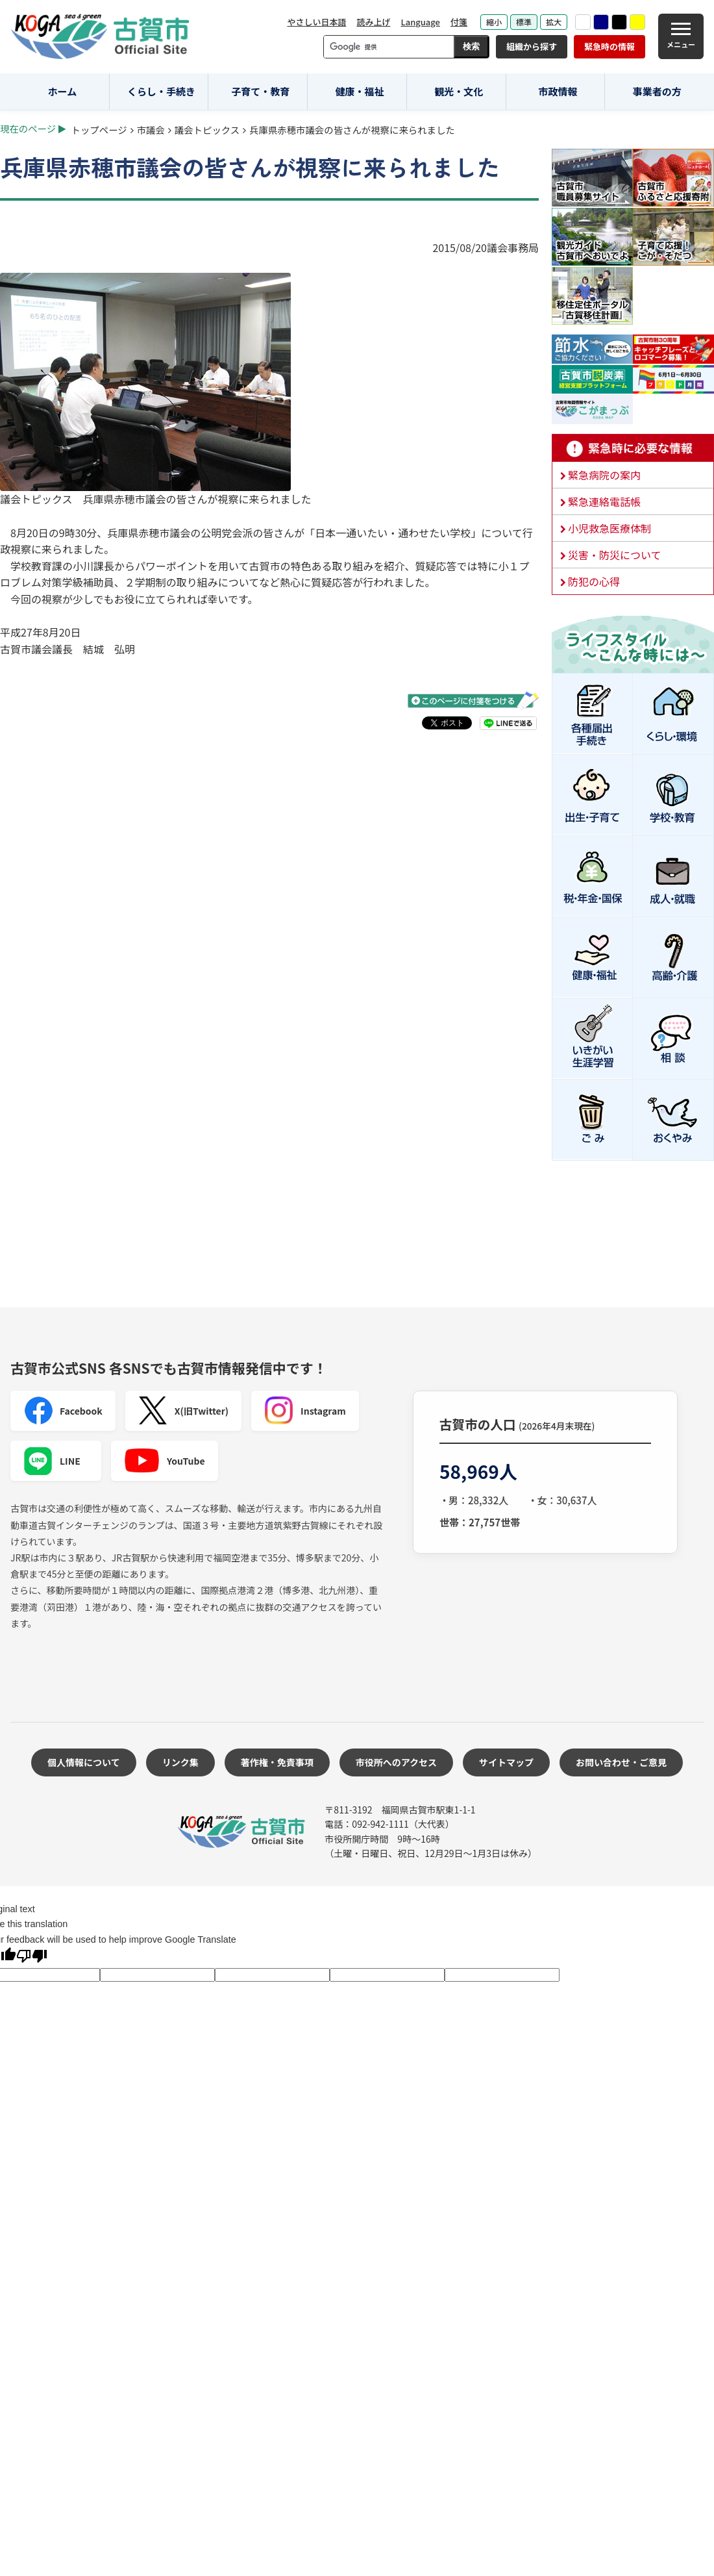 The image size is (714, 2576). What do you see at coordinates (604, 501) in the screenshot?
I see `緊急連絡電話帳` at bounding box center [604, 501].